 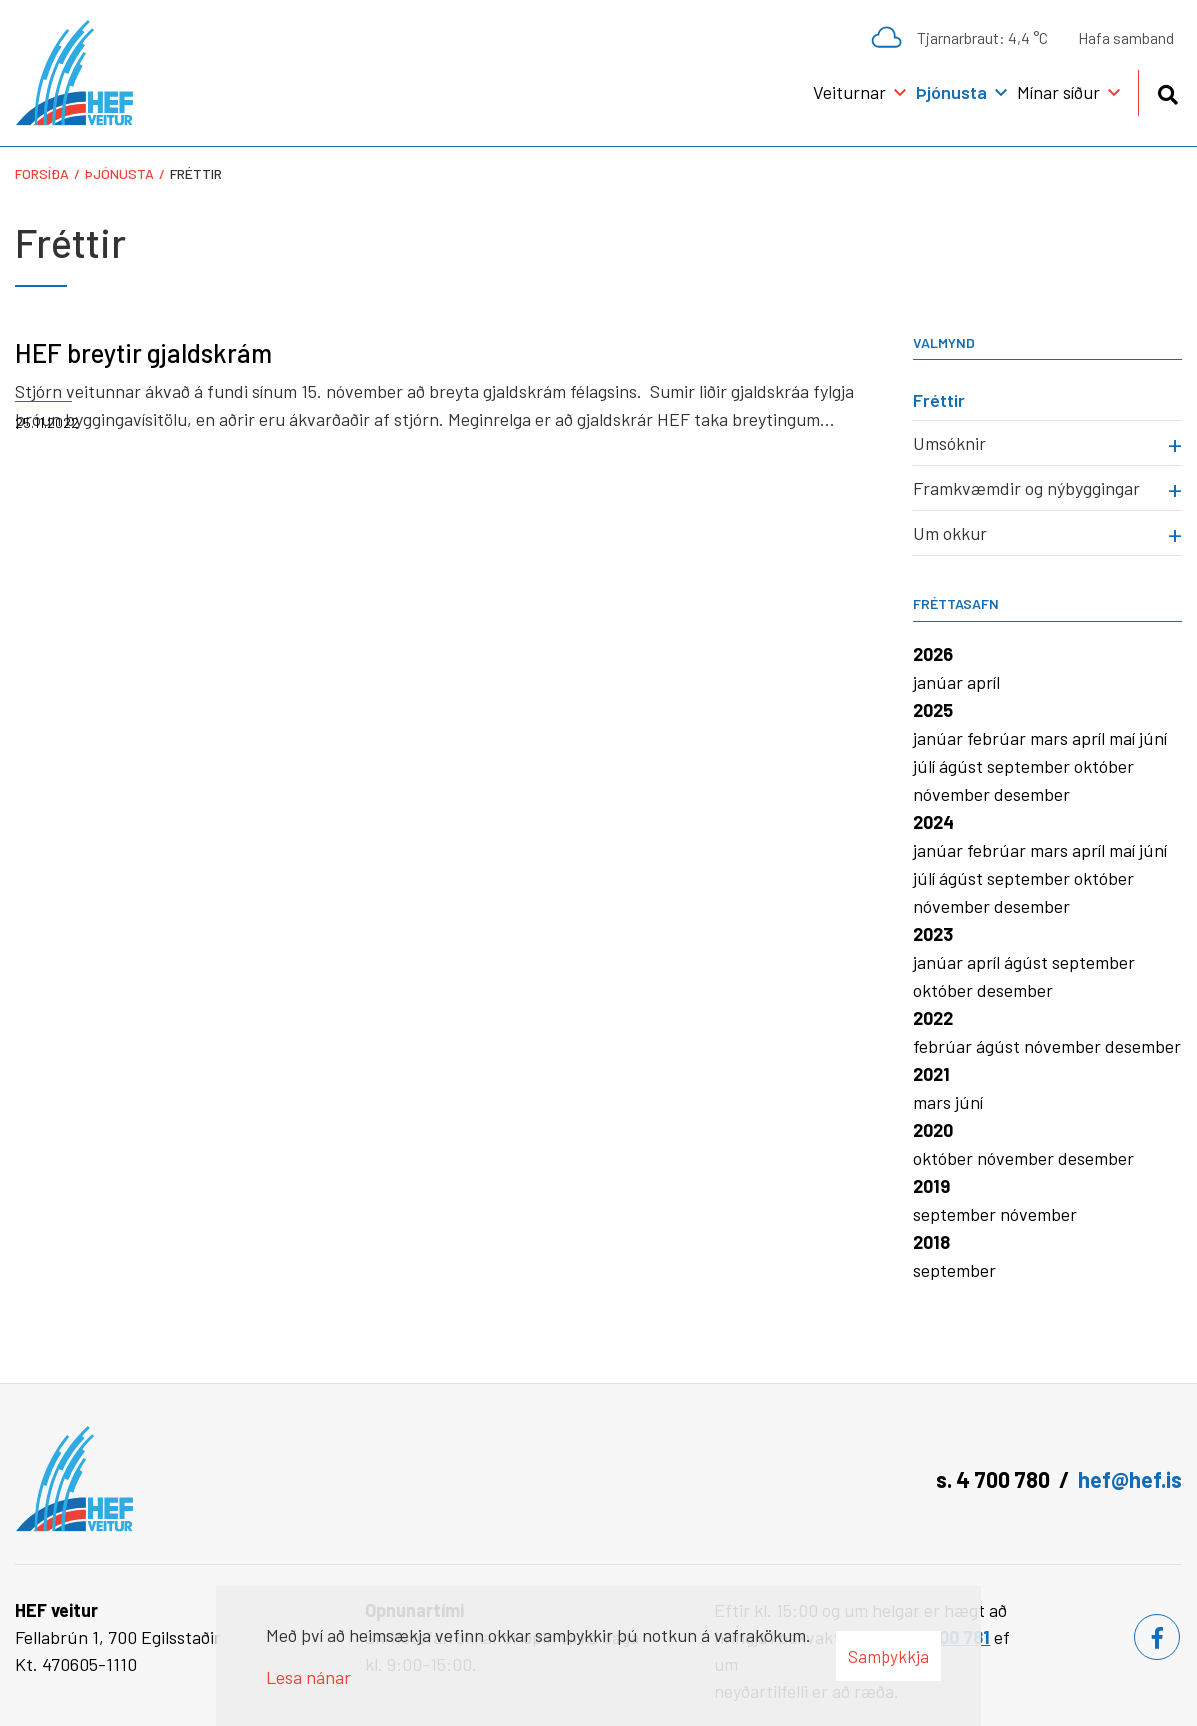 I want to click on ágúst, so click(x=963, y=766).